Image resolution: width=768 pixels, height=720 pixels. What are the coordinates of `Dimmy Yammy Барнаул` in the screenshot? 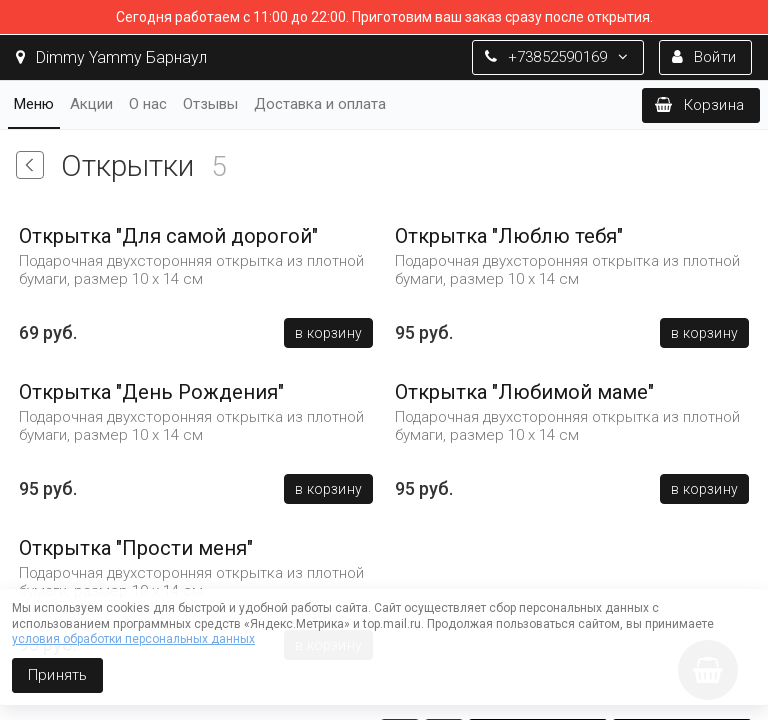 It's located at (111, 57).